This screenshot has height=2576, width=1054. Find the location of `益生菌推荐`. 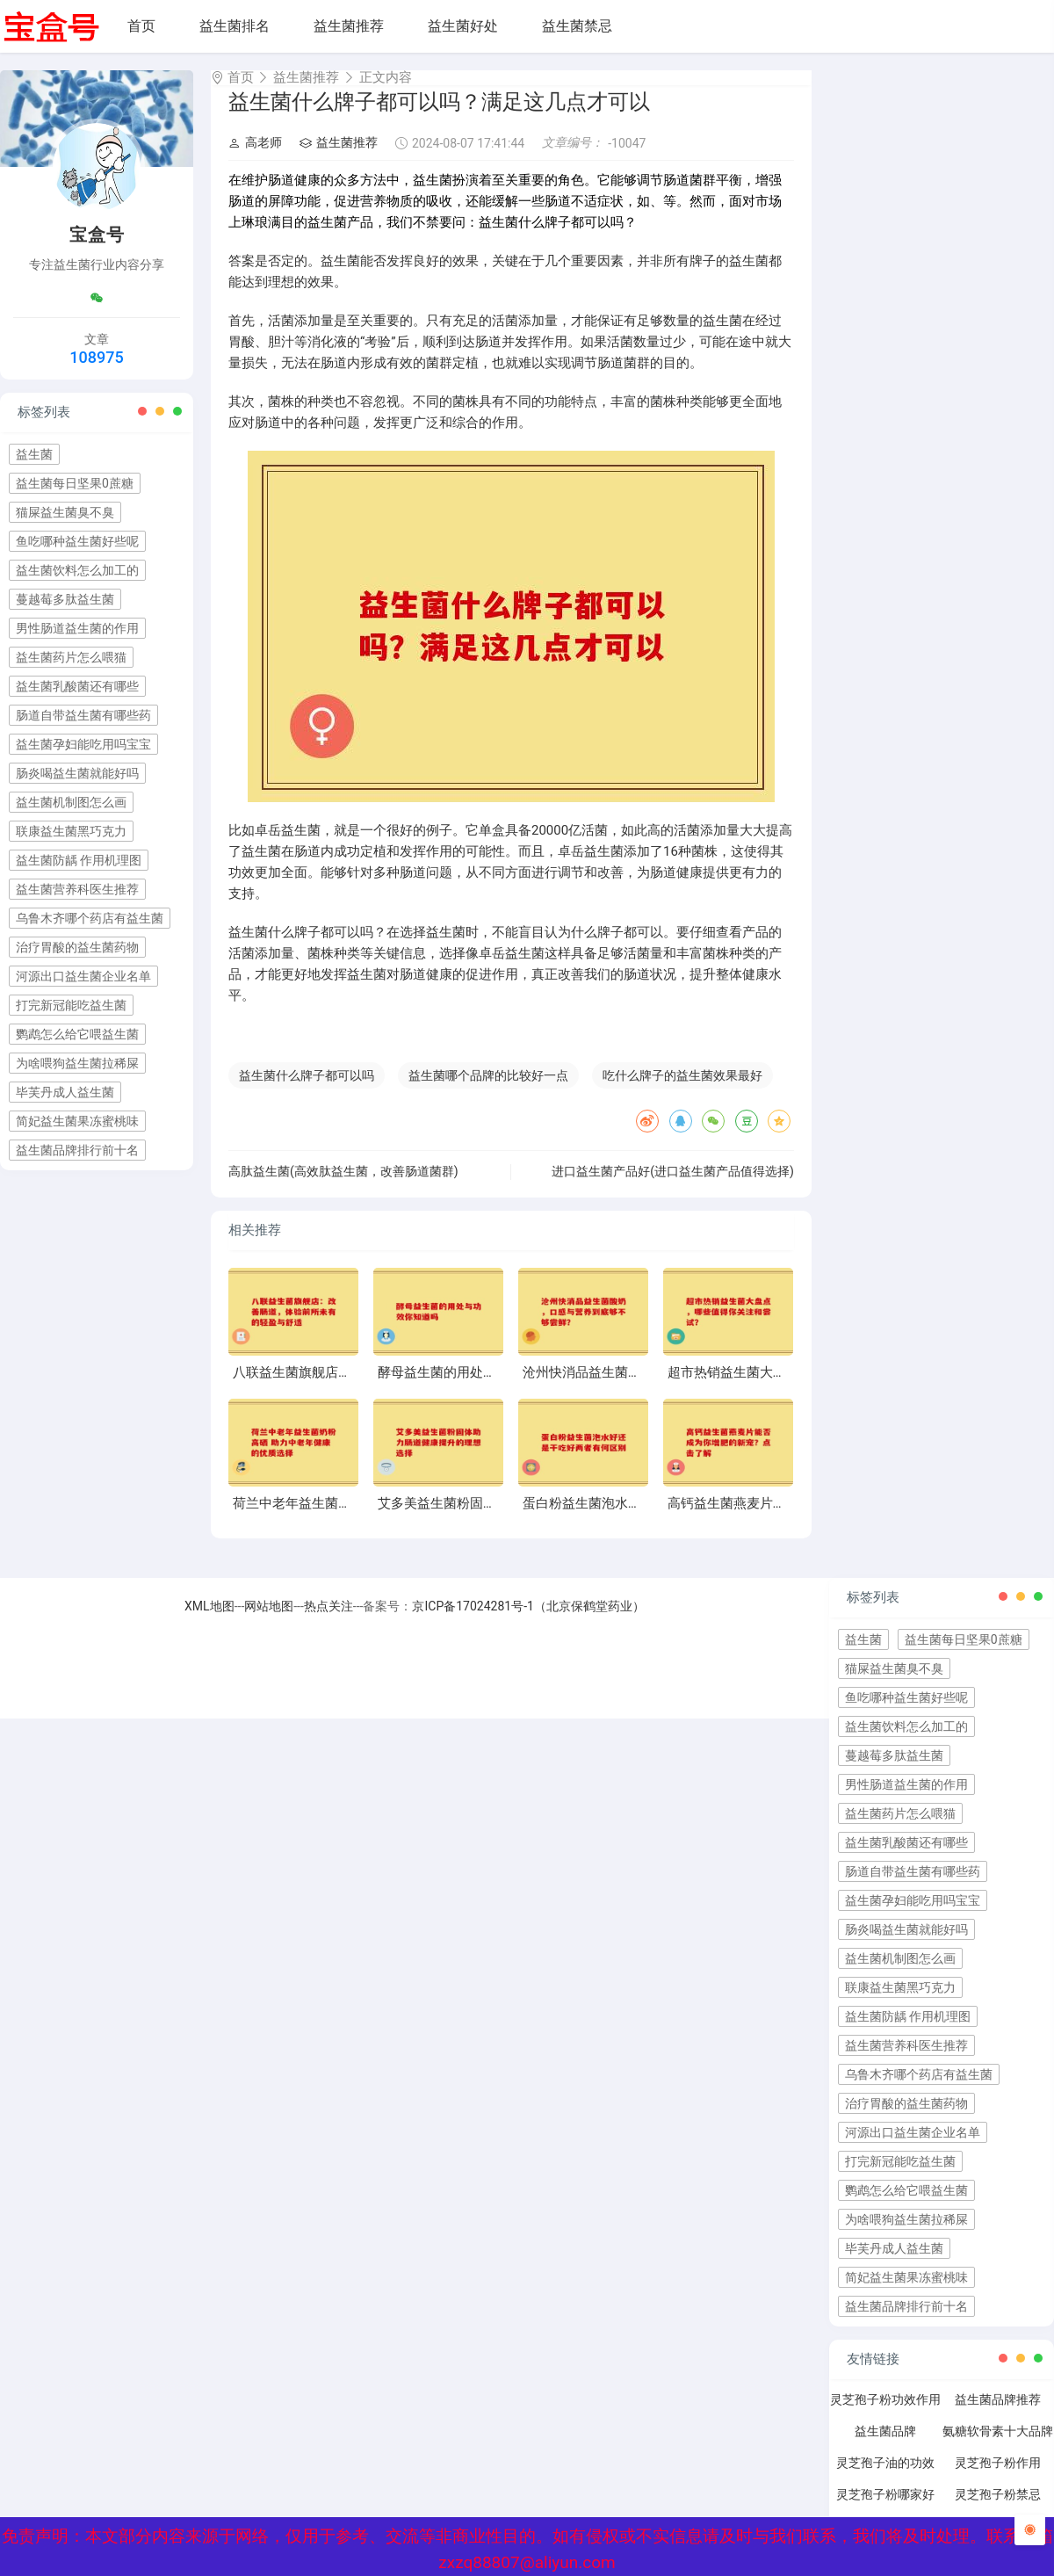

益生菌推荐 is located at coordinates (349, 26).